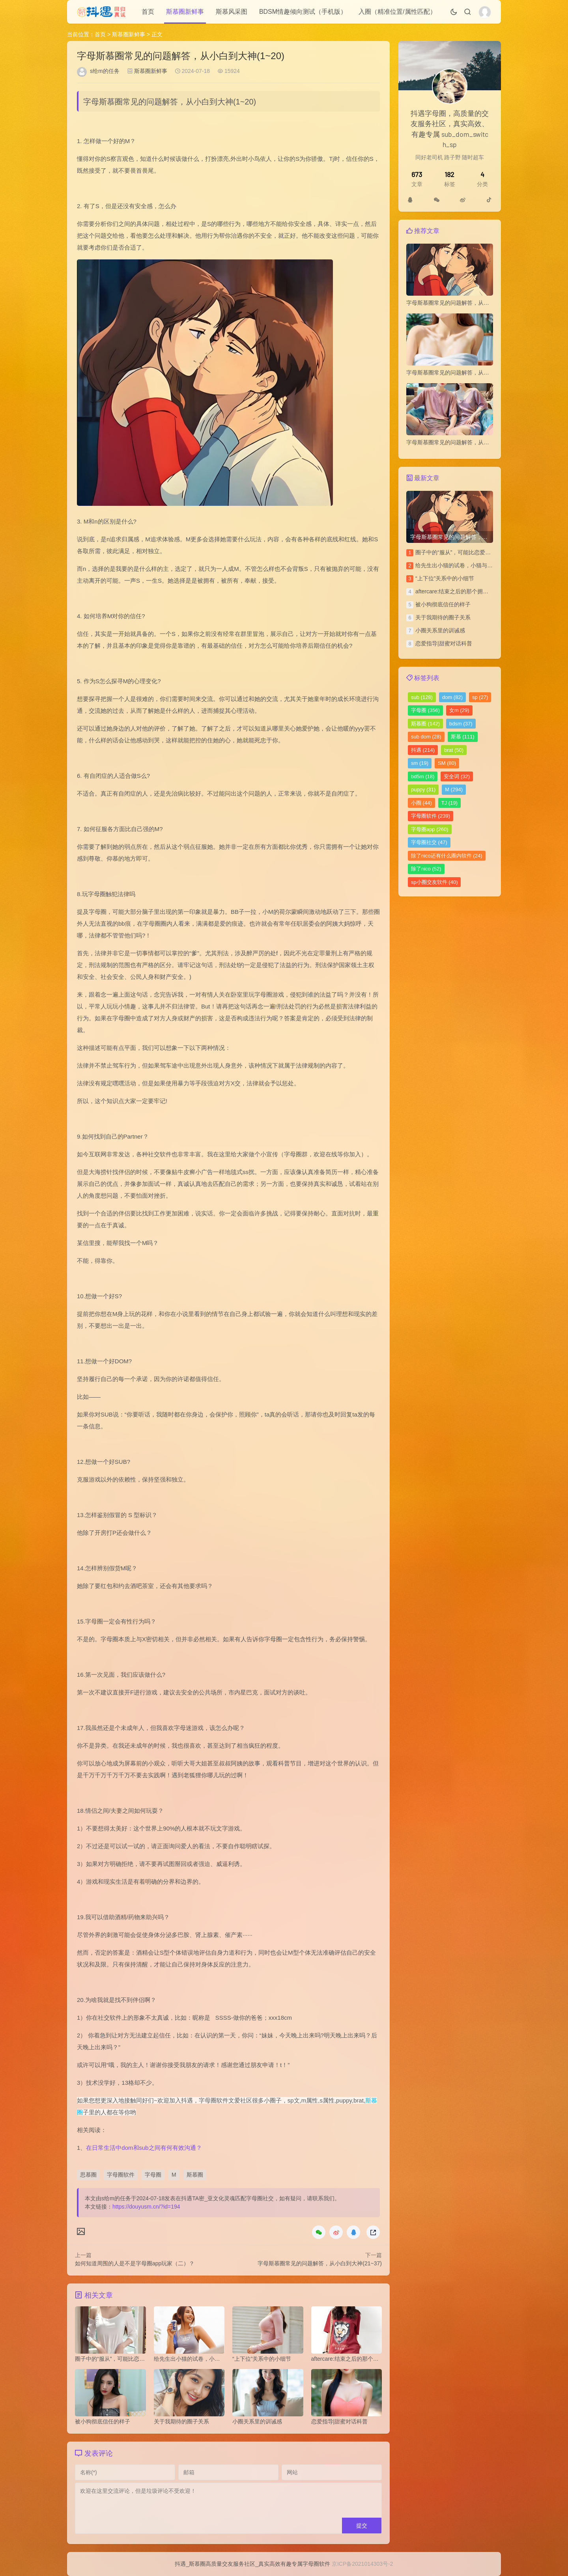 The height and width of the screenshot is (2576, 568). What do you see at coordinates (470, 565) in the screenshot?
I see `给先生出小猫的试卷，小猫与上位者的拉锯战` at bounding box center [470, 565].